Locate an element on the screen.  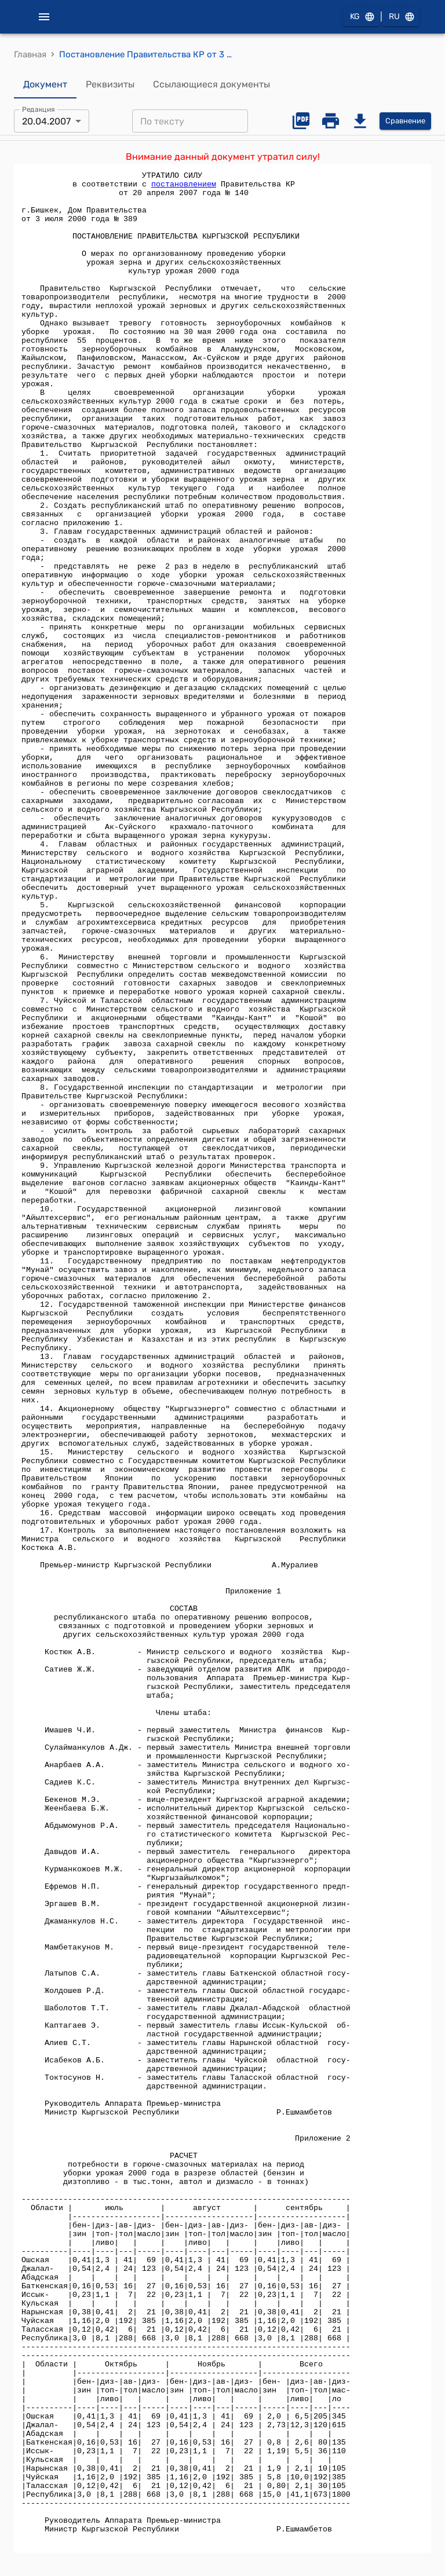
Реквизиты [tab] is located at coordinates (110, 84).